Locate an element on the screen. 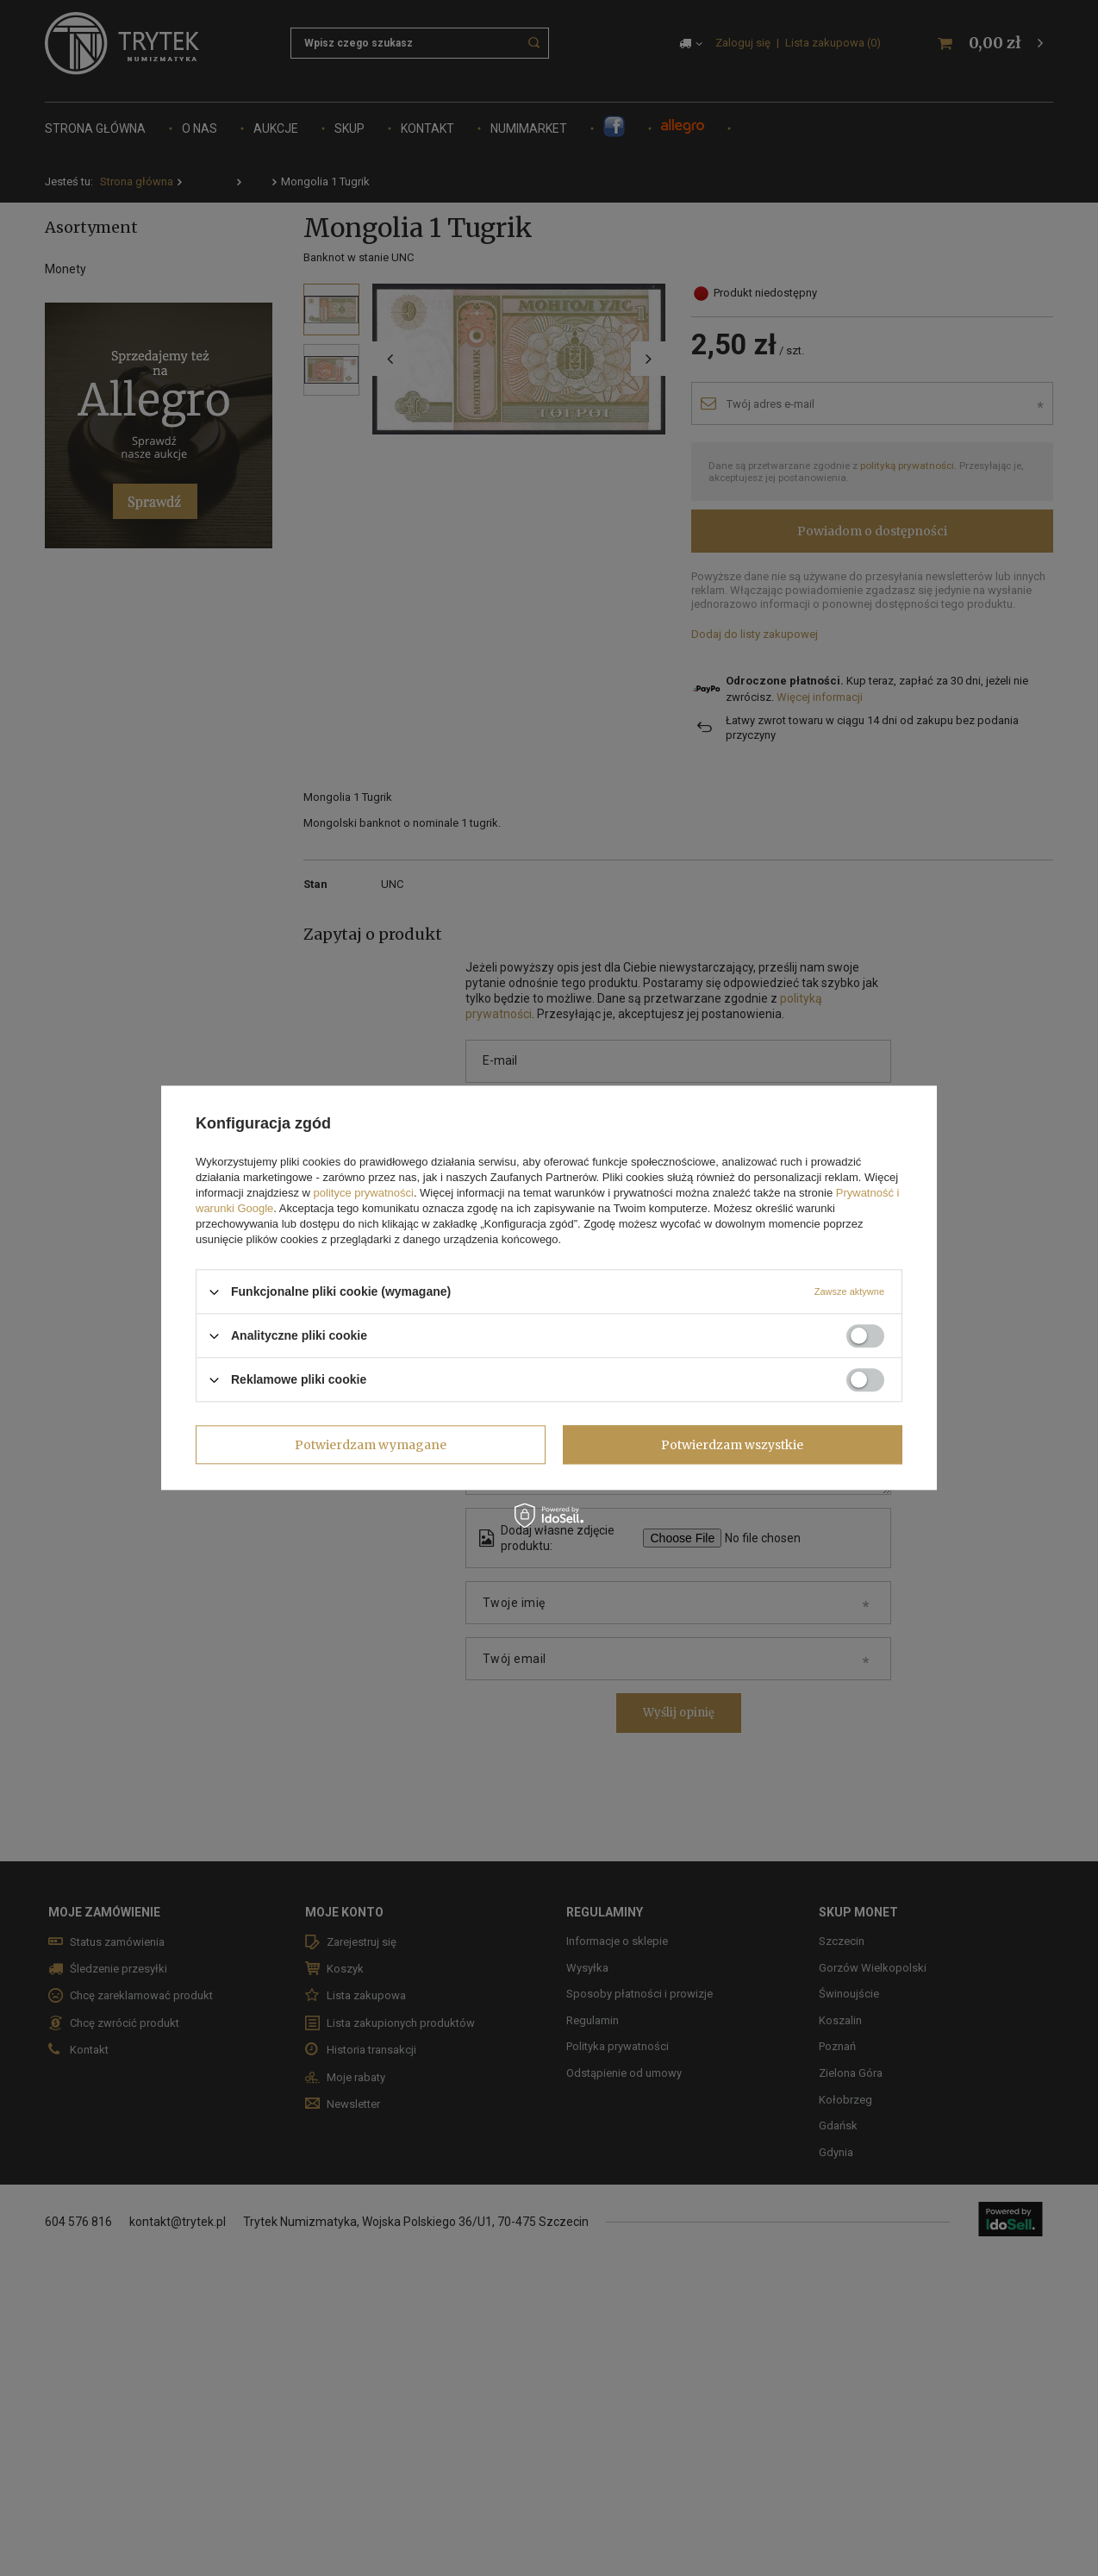 Image resolution: width=1098 pixels, height=2576 pixels. Potwierdzam wszystkie is located at coordinates (732, 1445).